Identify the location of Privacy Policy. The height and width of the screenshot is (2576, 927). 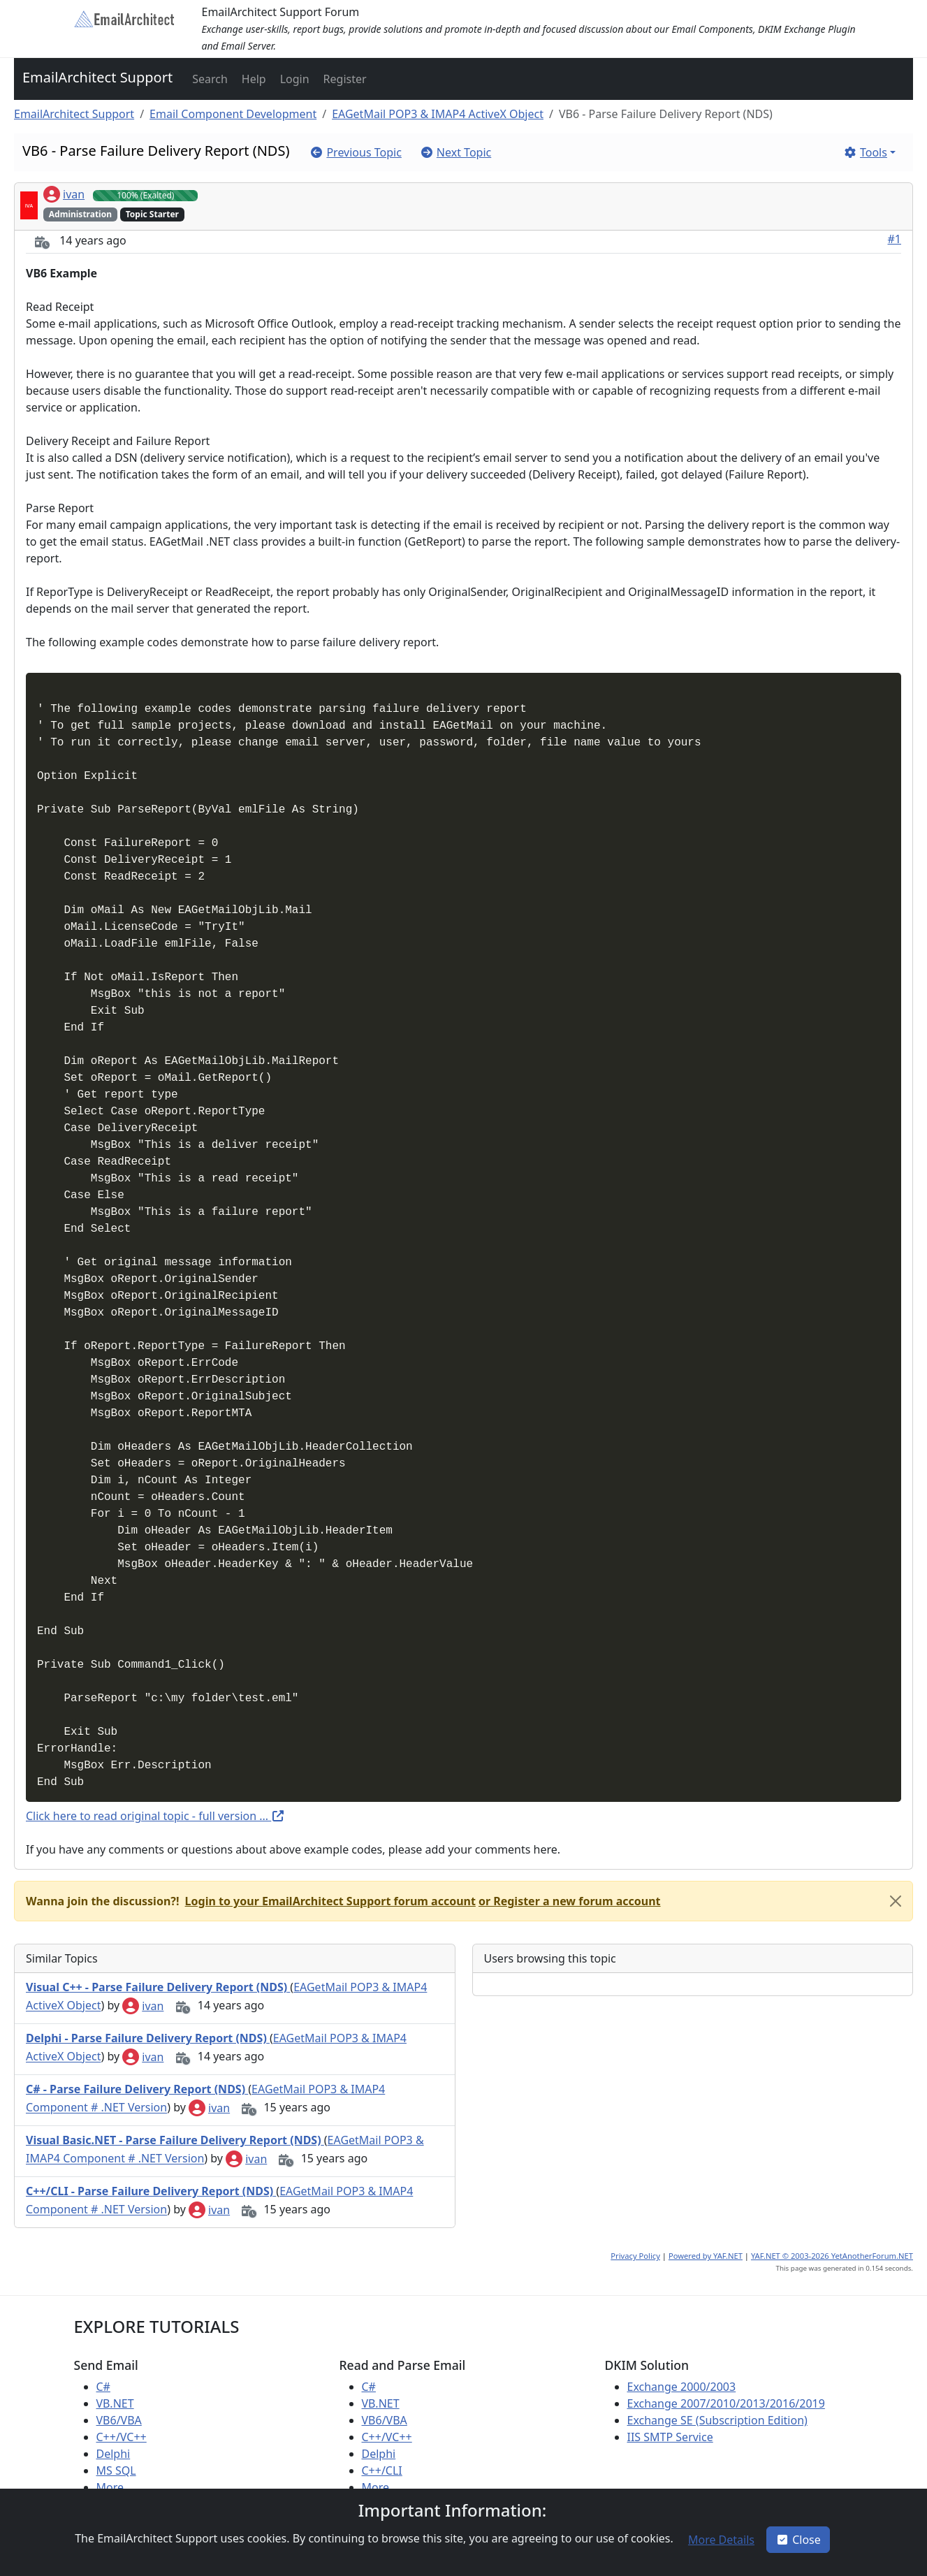
(635, 2255).